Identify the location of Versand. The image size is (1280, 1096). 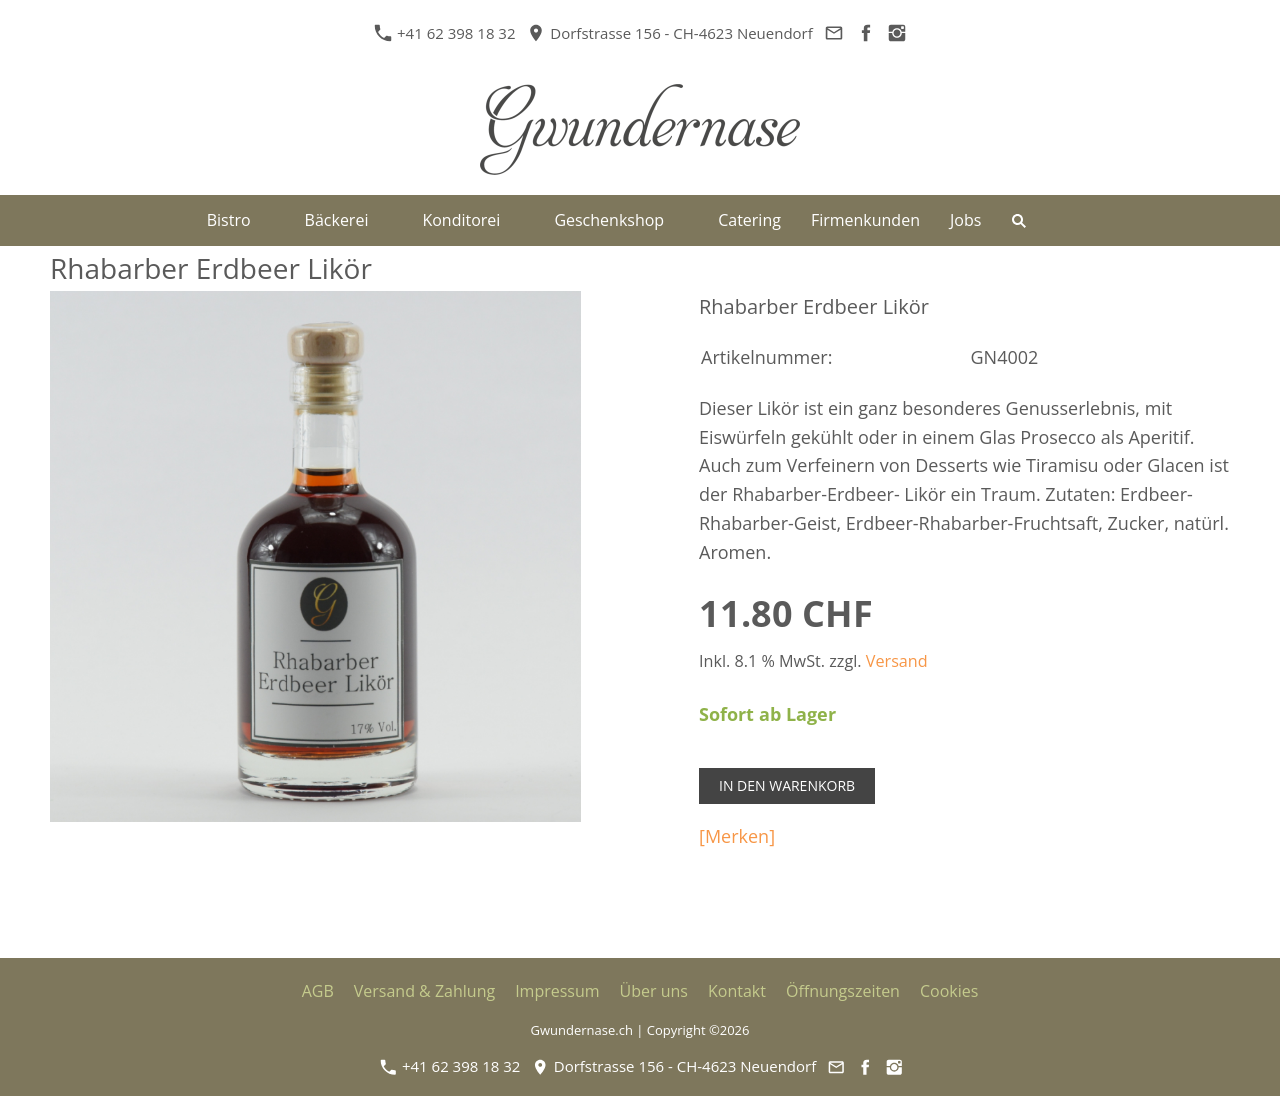
(897, 661).